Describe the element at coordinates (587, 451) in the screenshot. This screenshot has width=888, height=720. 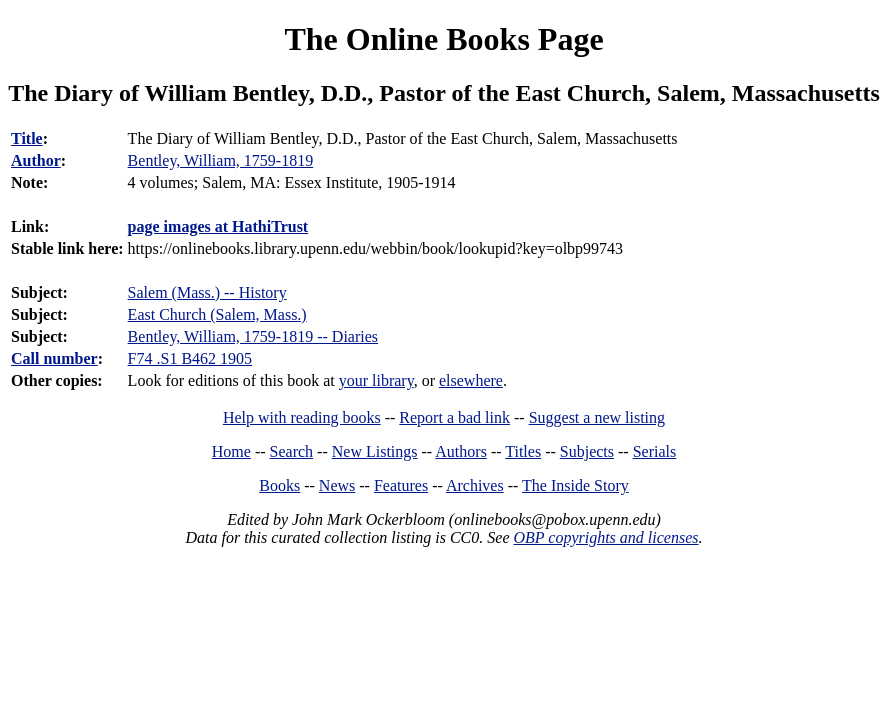
I see `Subjects` at that location.